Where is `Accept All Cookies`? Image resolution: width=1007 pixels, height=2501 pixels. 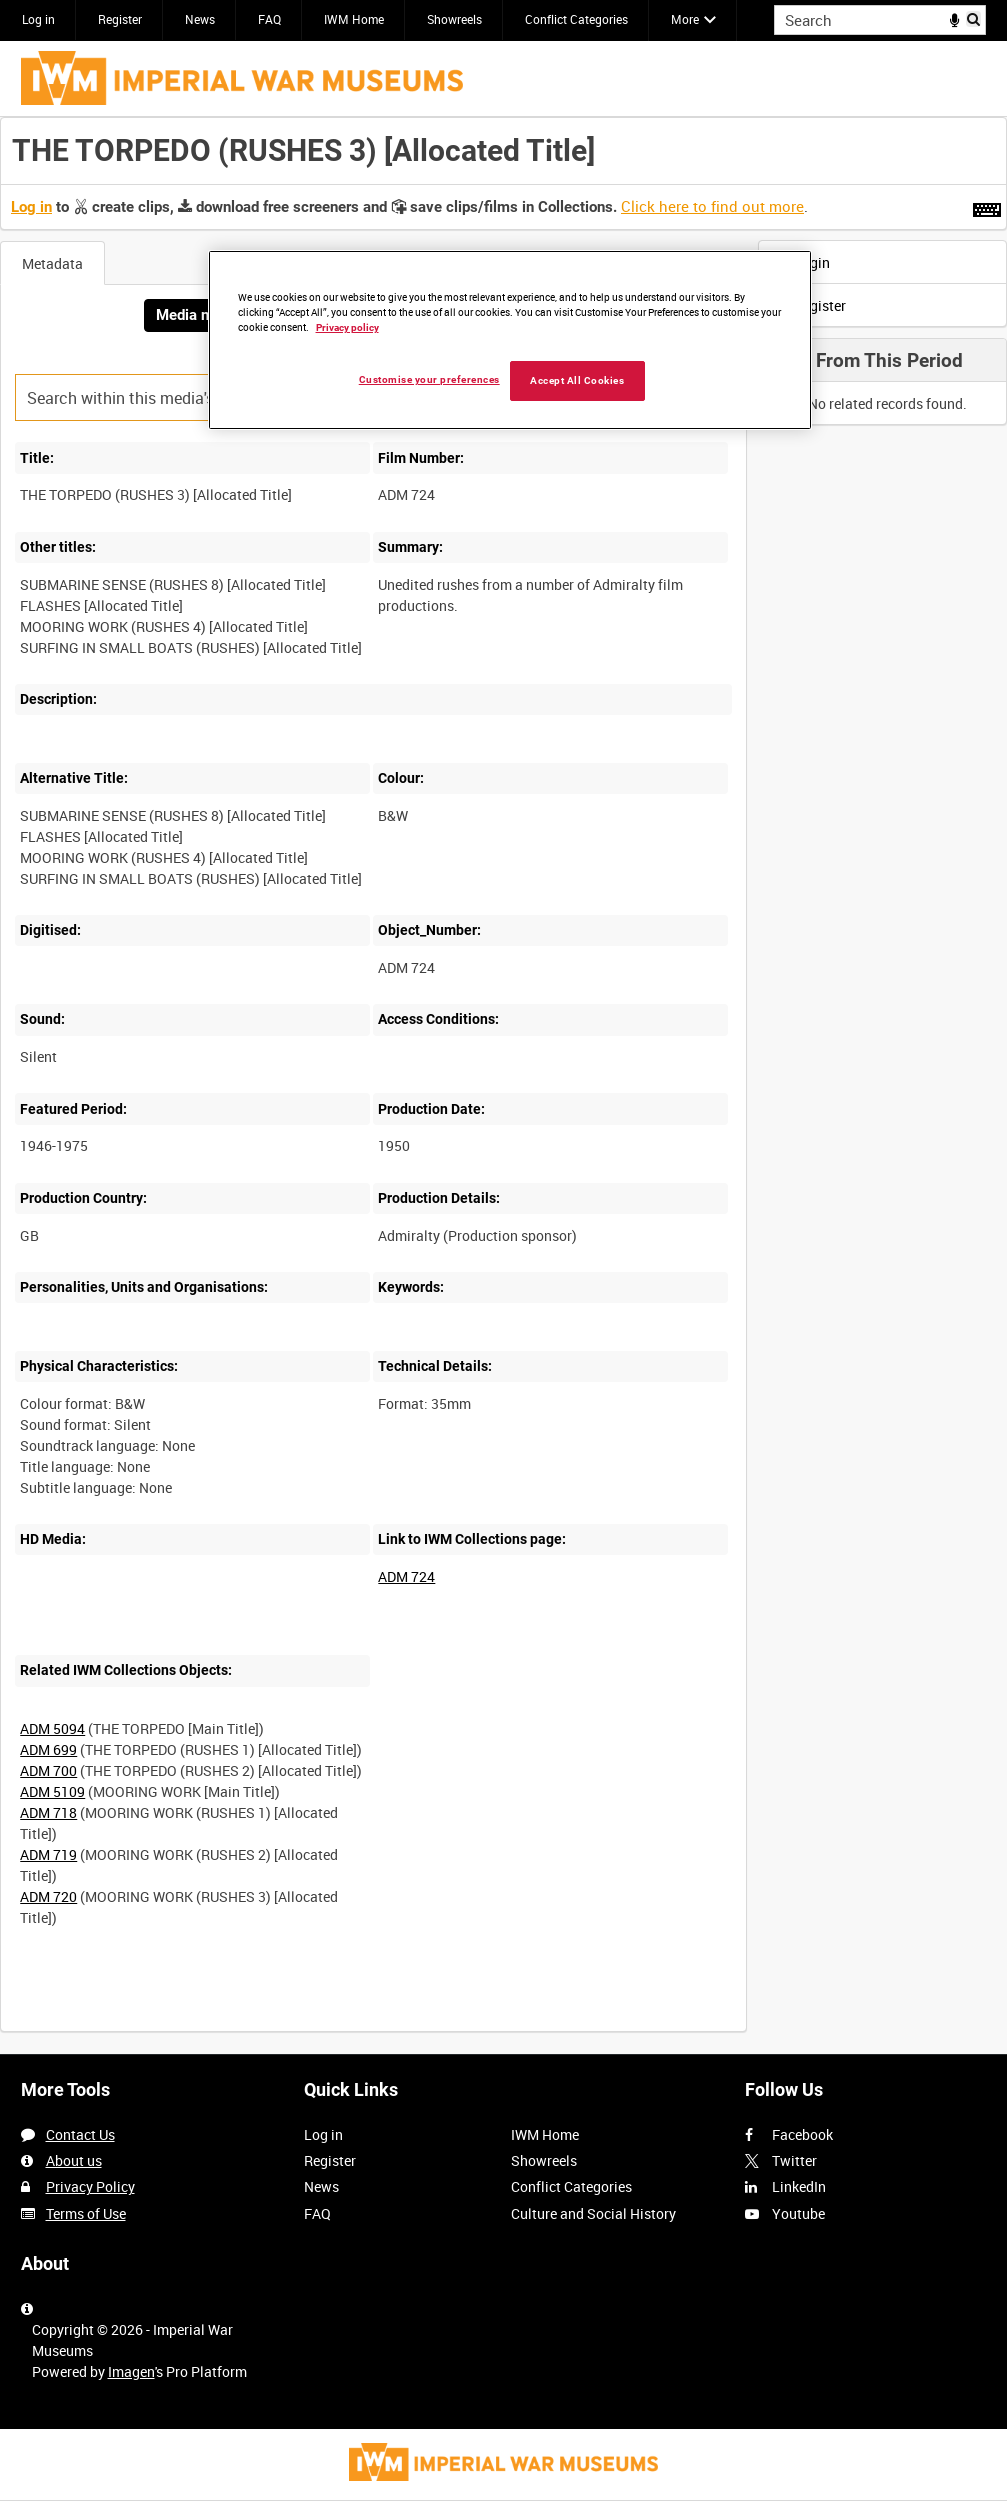
Accept All Cookies is located at coordinates (577, 380).